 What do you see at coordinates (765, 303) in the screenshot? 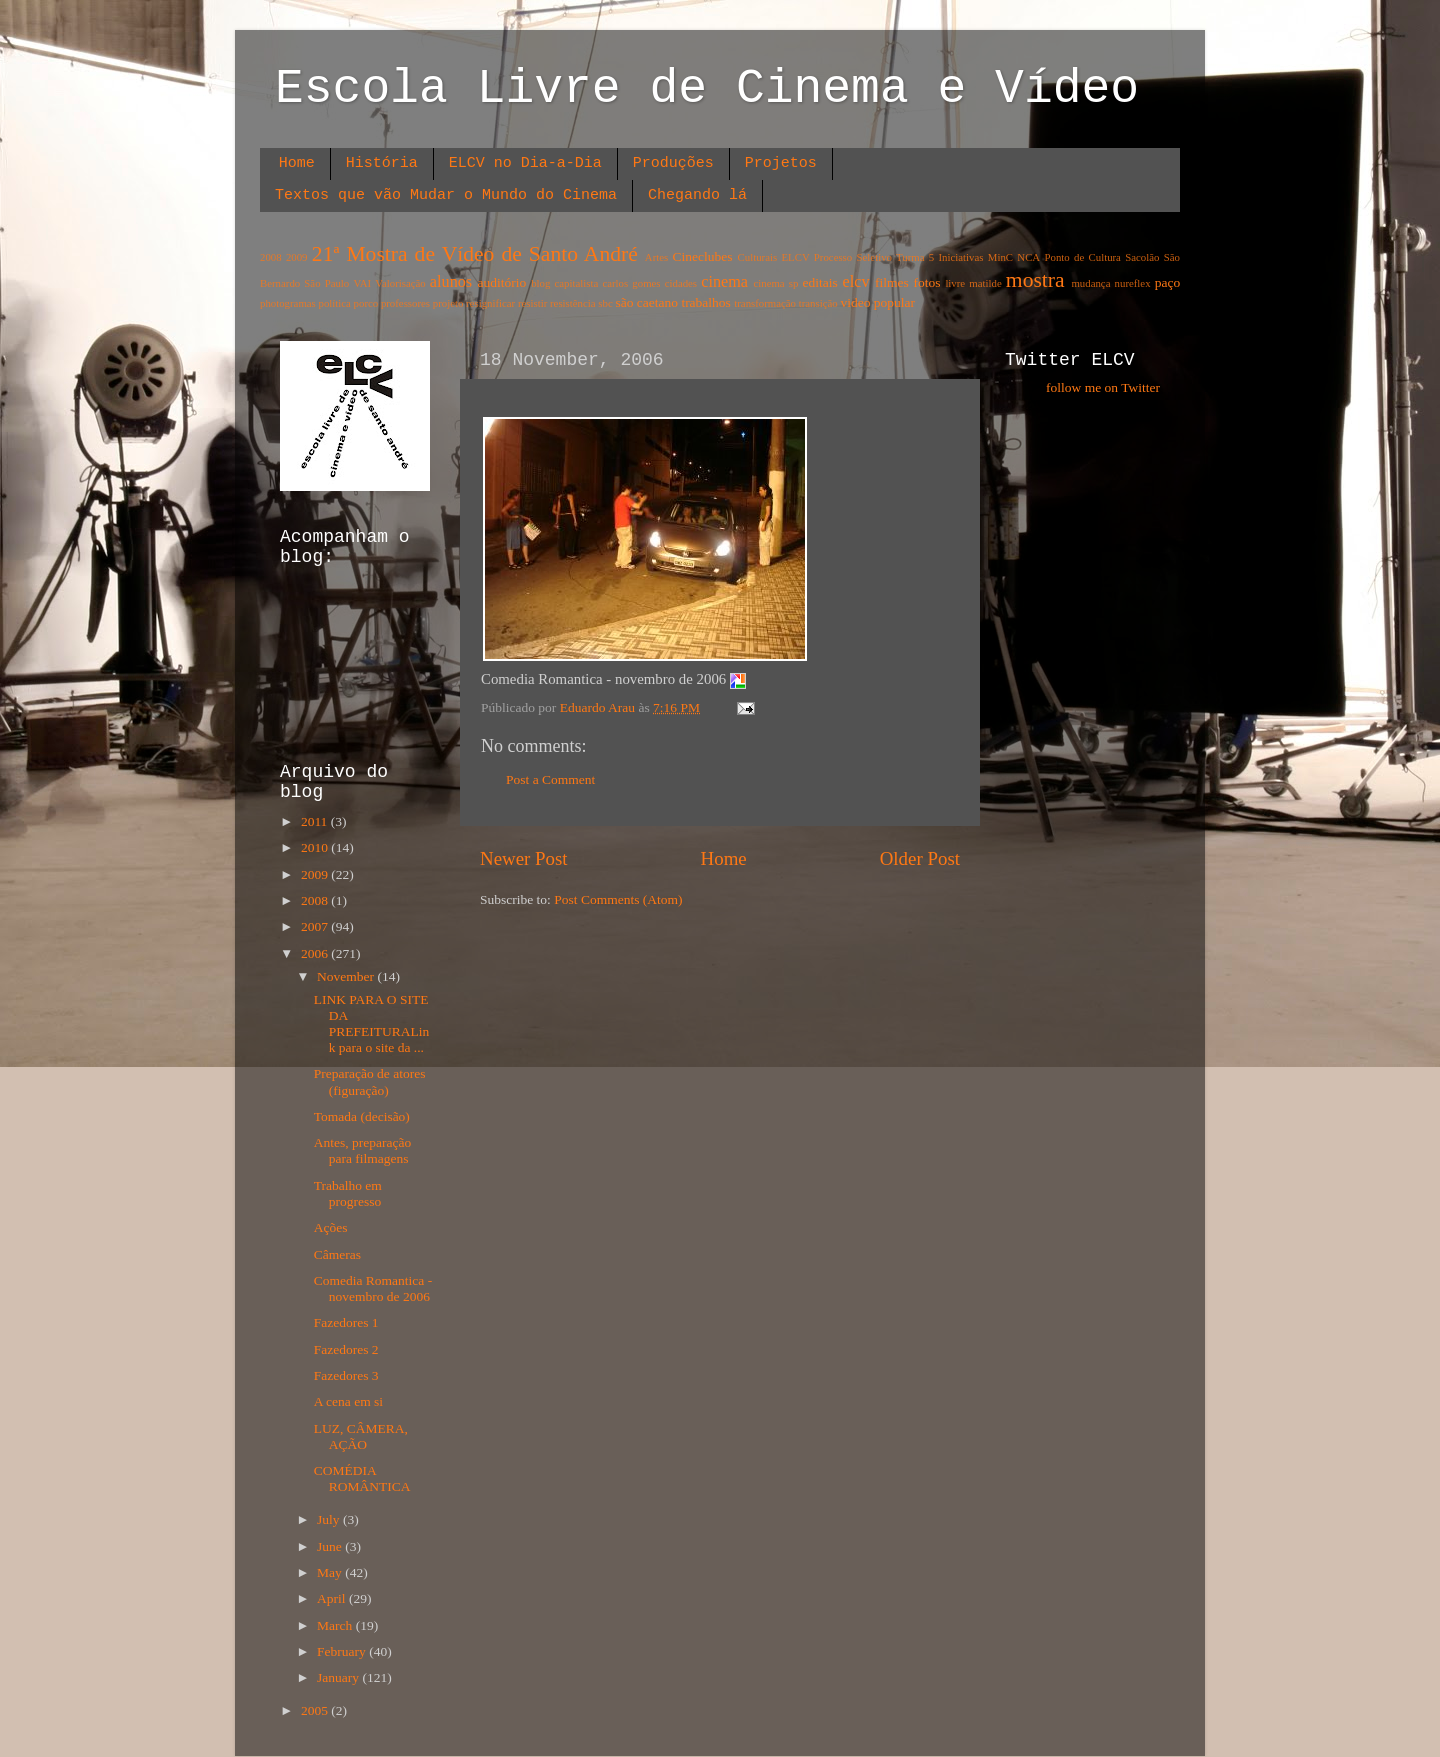
I see `transformação` at bounding box center [765, 303].